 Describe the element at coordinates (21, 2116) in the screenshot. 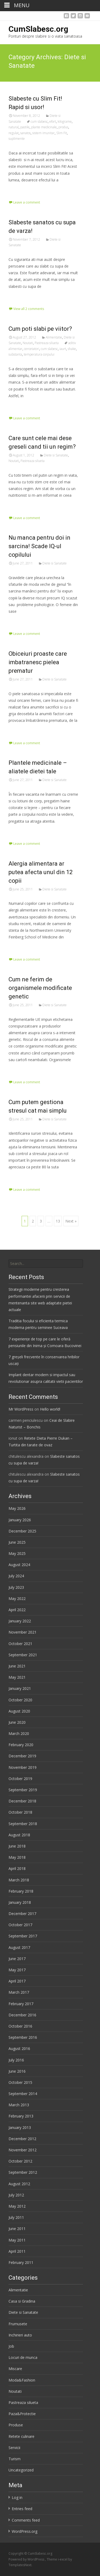

I see `February 2013` at that location.